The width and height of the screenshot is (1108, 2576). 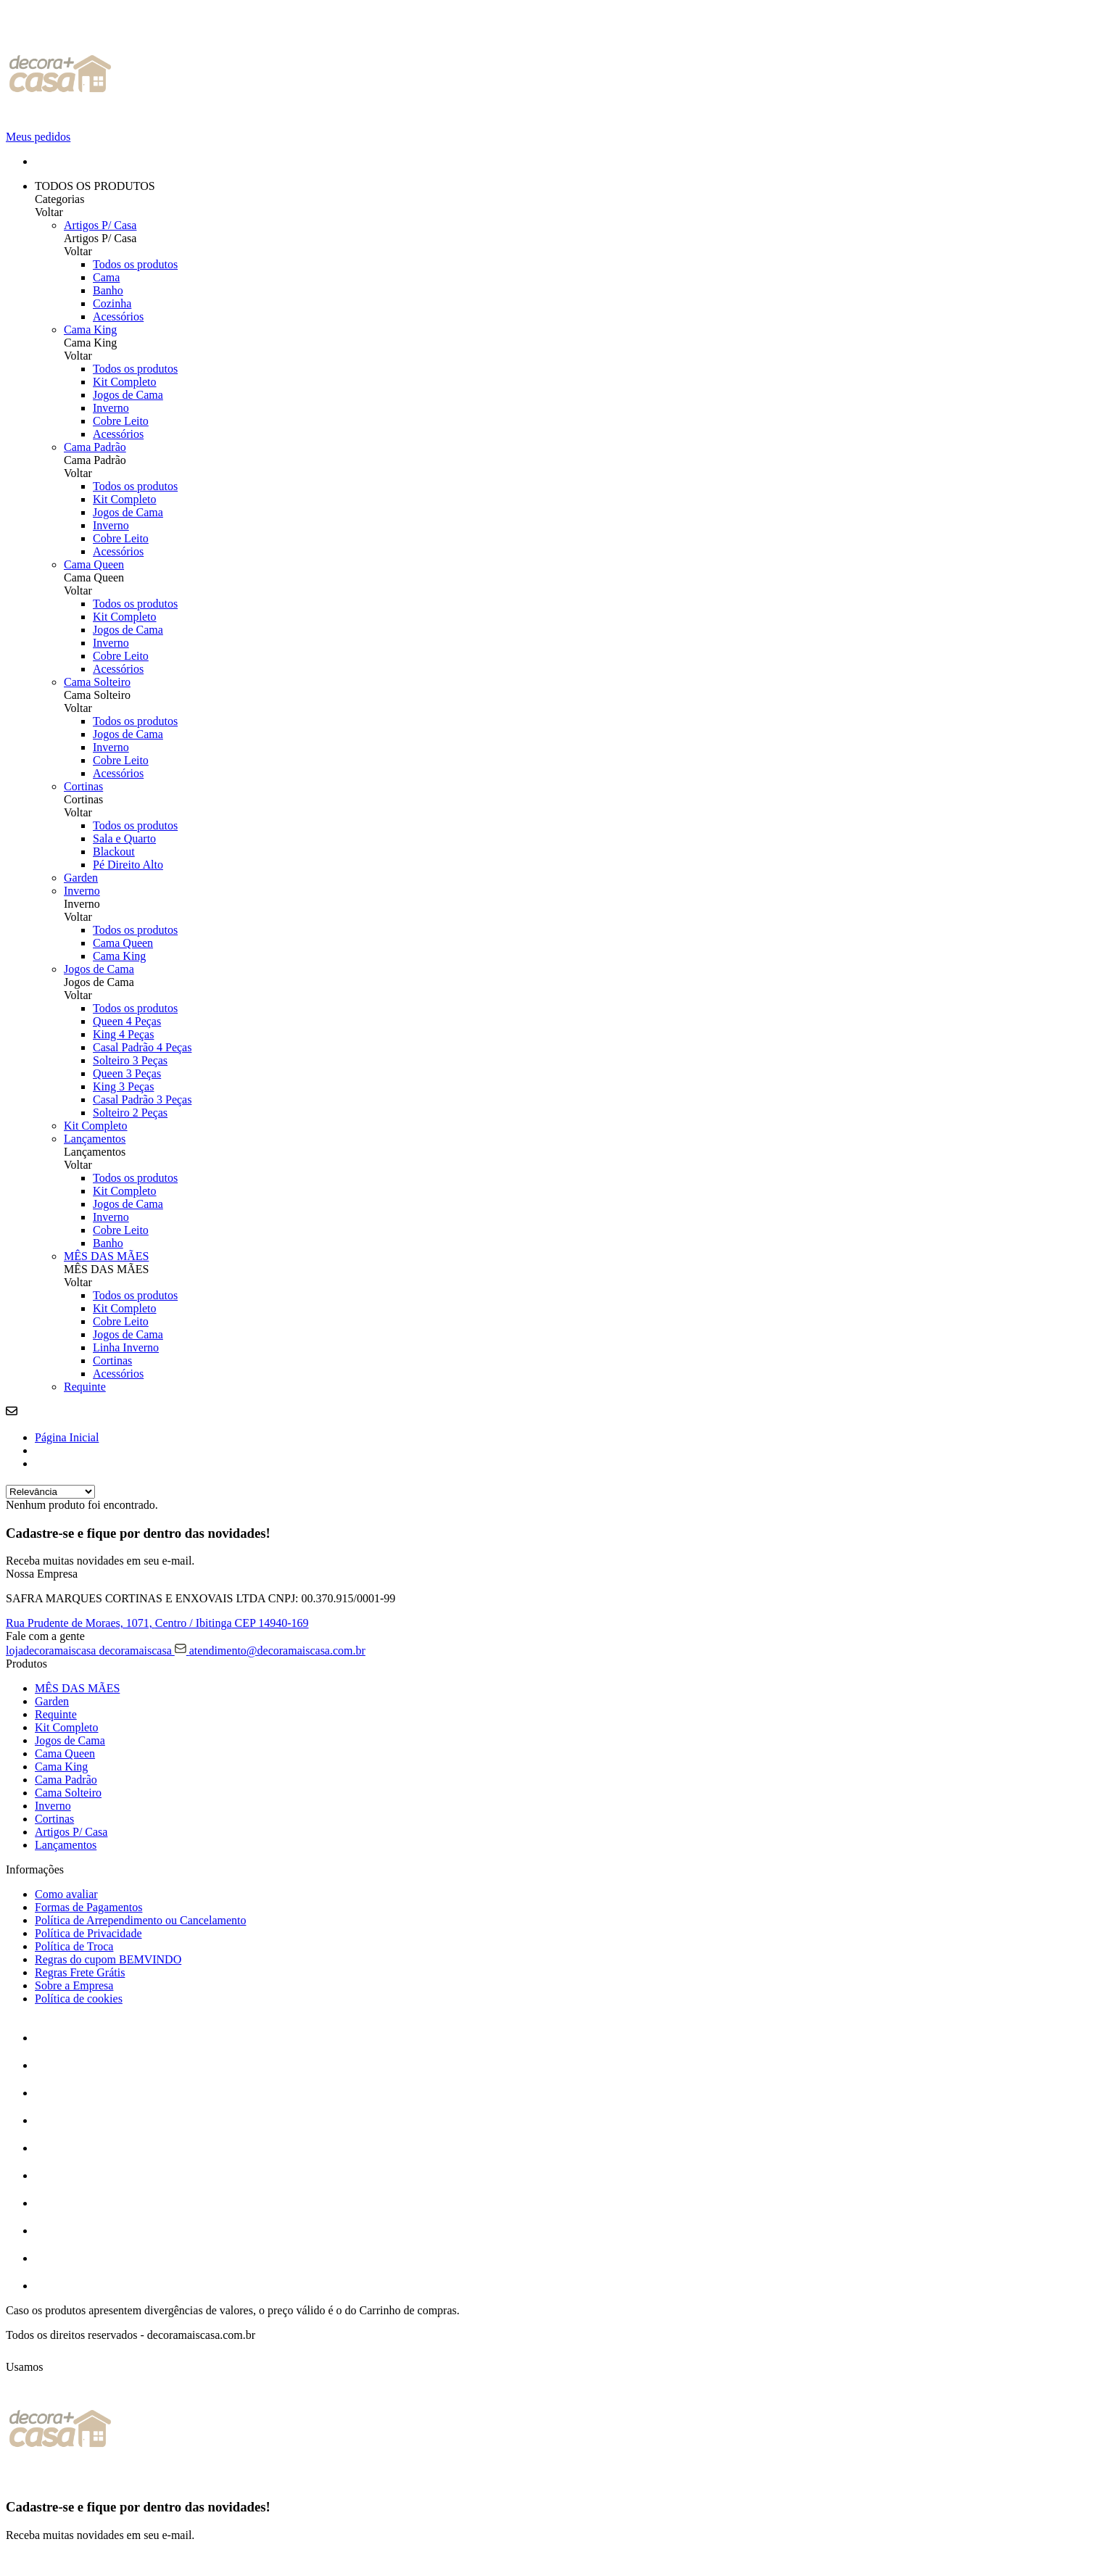 I want to click on Formas de Pagamentos, so click(x=88, y=1907).